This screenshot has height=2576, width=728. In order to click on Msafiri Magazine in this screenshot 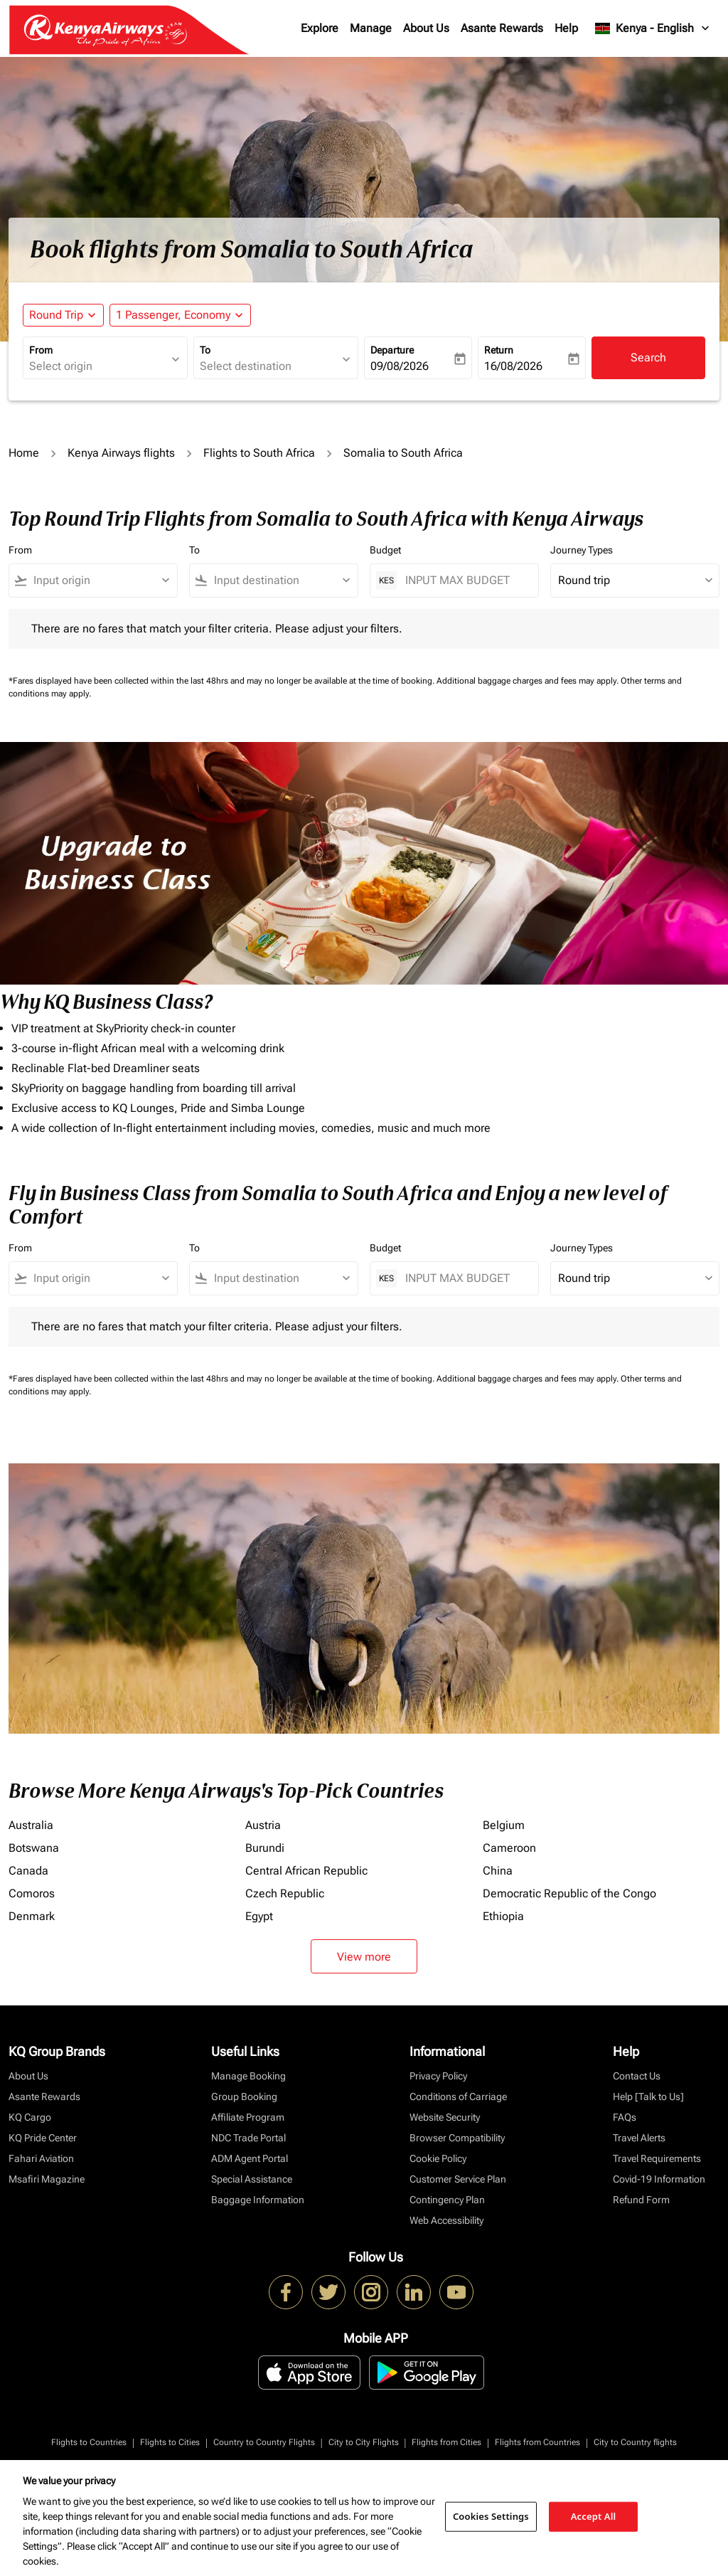, I will do `click(47, 2179)`.